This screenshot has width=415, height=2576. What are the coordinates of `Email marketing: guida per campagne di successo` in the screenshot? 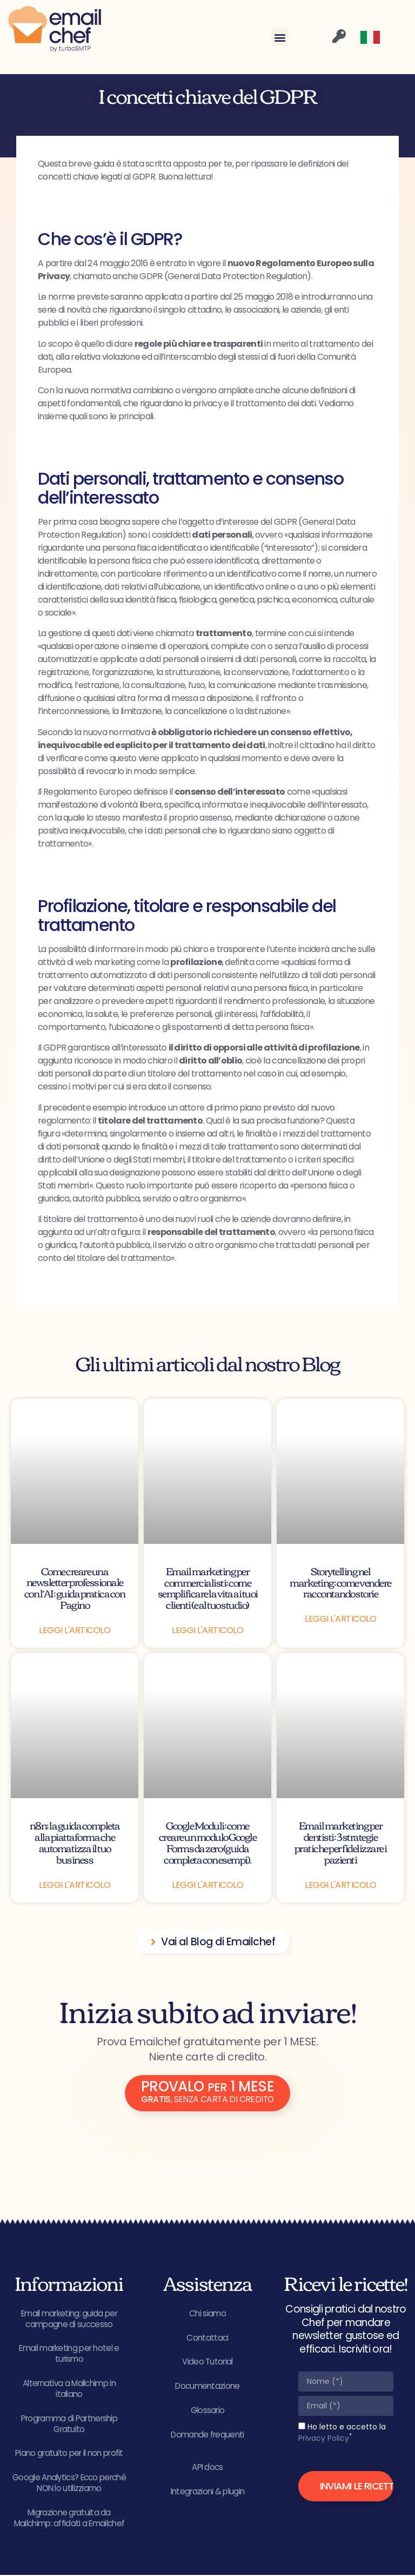 It's located at (69, 2319).